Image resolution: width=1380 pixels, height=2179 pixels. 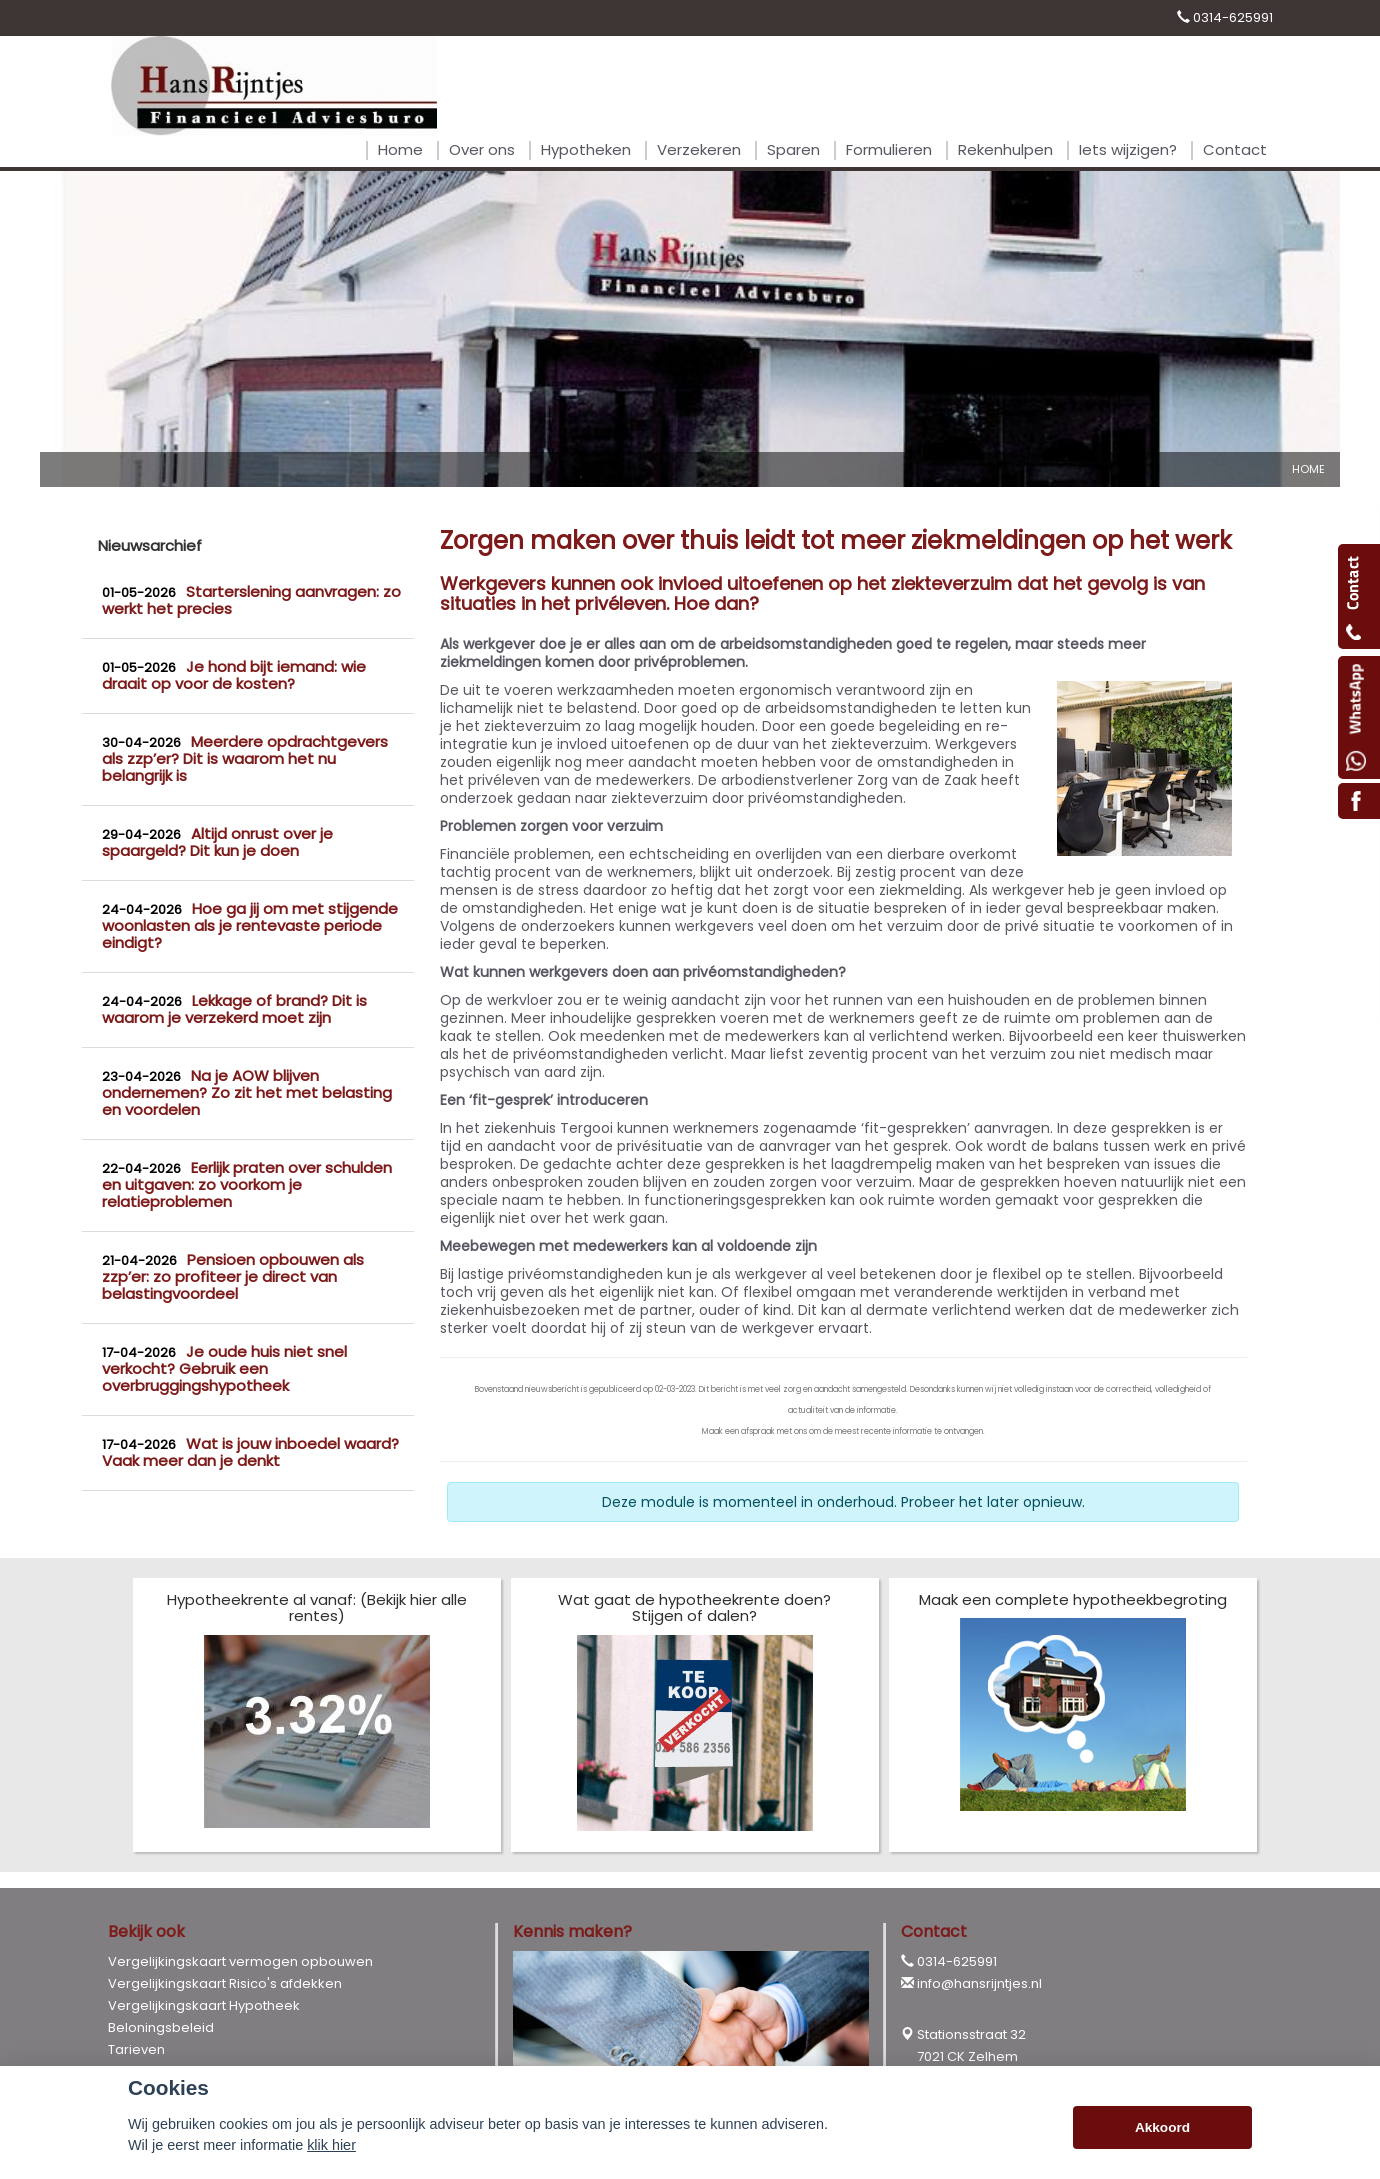 I want to click on Akkoord, so click(x=1162, y=2127).